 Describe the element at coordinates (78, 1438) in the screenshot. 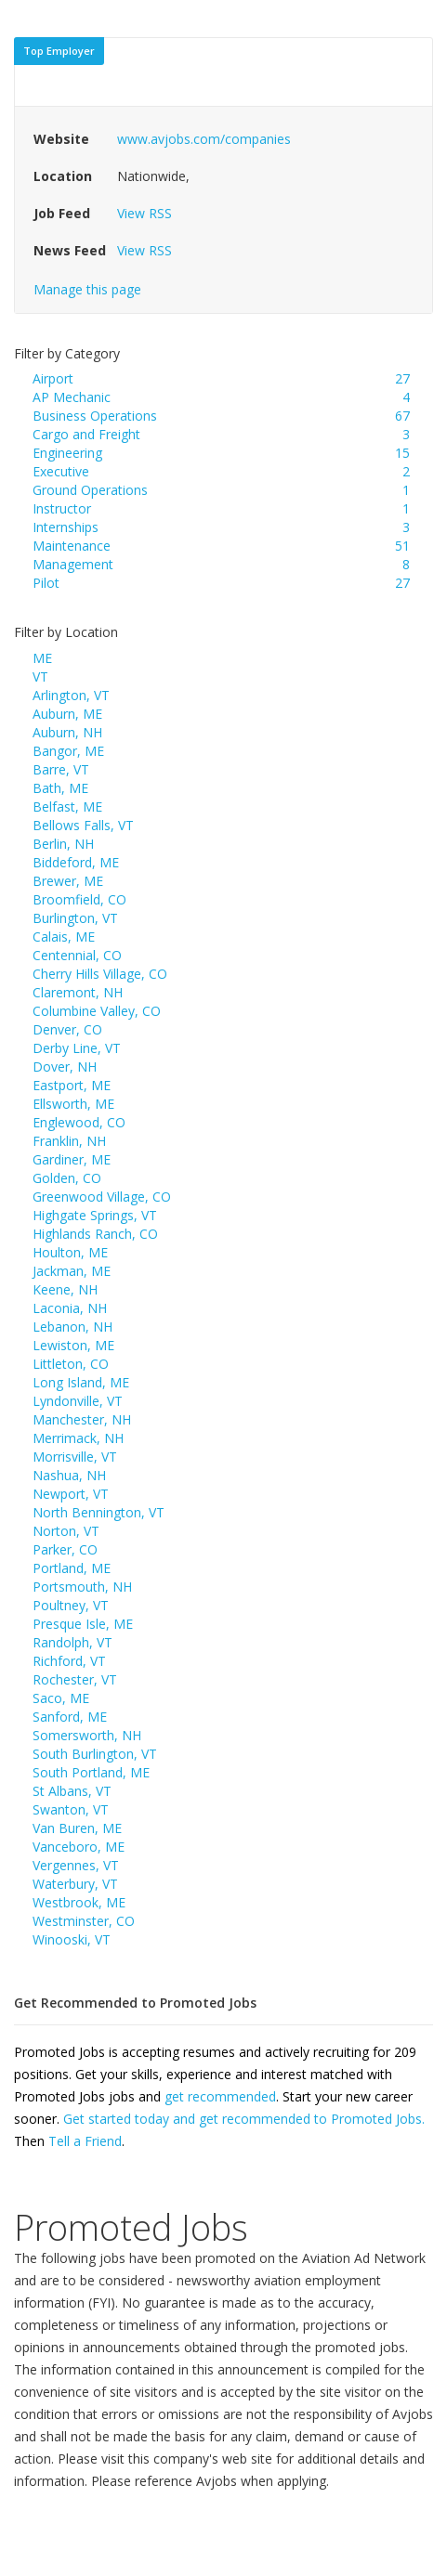

I see `Merrimack, NH` at that location.